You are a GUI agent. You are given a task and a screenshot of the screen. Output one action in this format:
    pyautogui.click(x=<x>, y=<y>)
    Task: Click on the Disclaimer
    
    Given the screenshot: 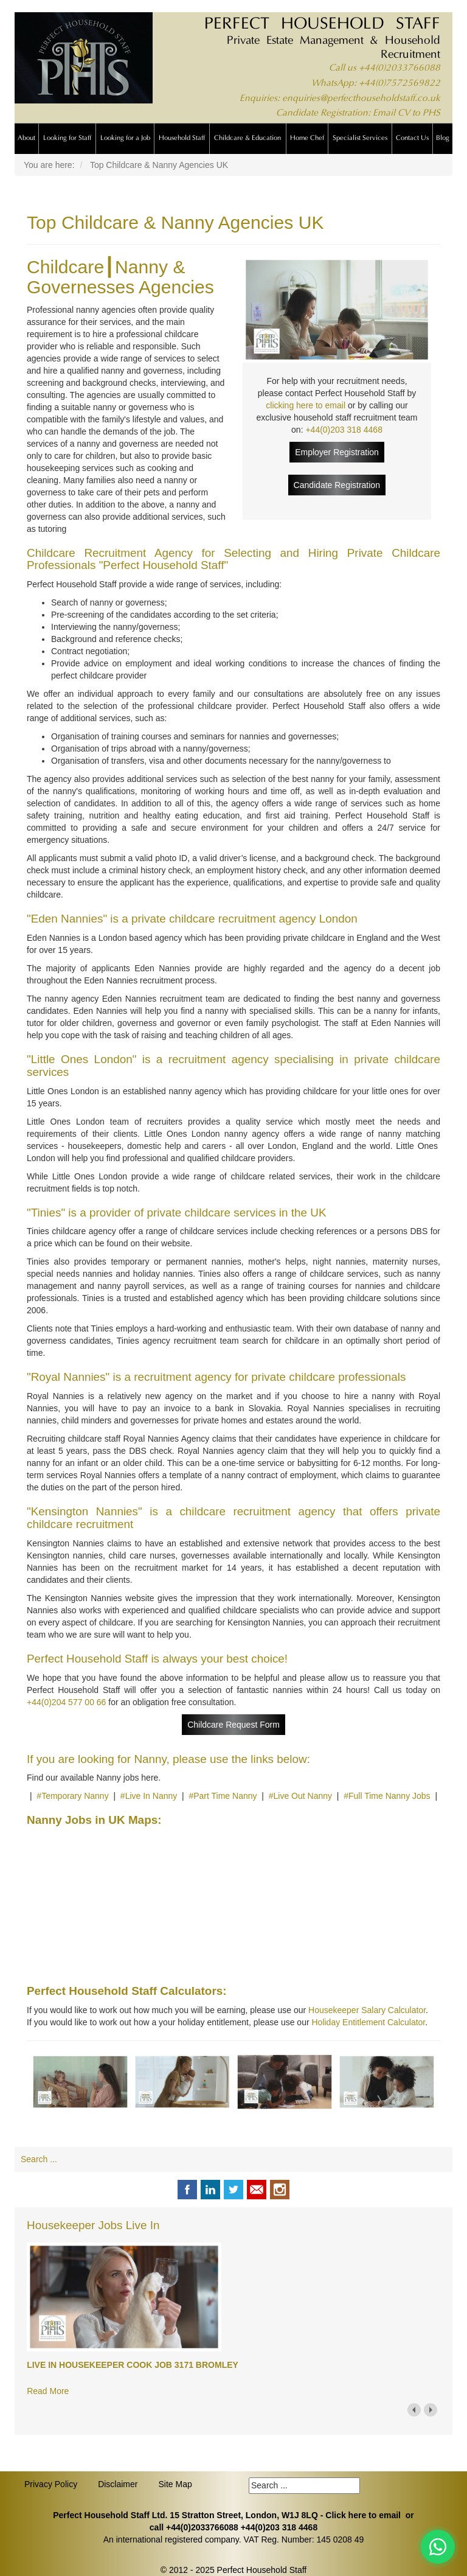 What is the action you would take?
    pyautogui.click(x=117, y=2484)
    